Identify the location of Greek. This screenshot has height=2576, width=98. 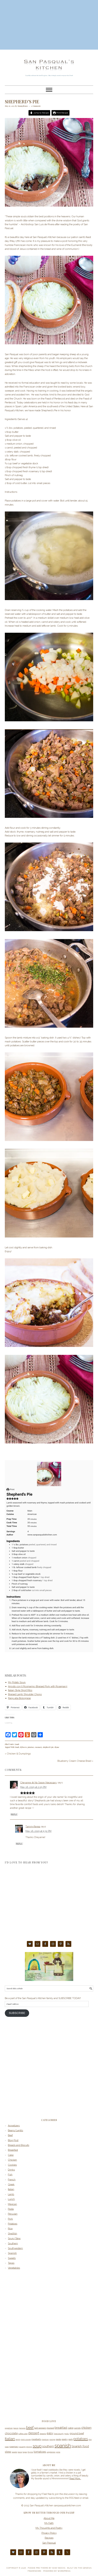
(11, 2184).